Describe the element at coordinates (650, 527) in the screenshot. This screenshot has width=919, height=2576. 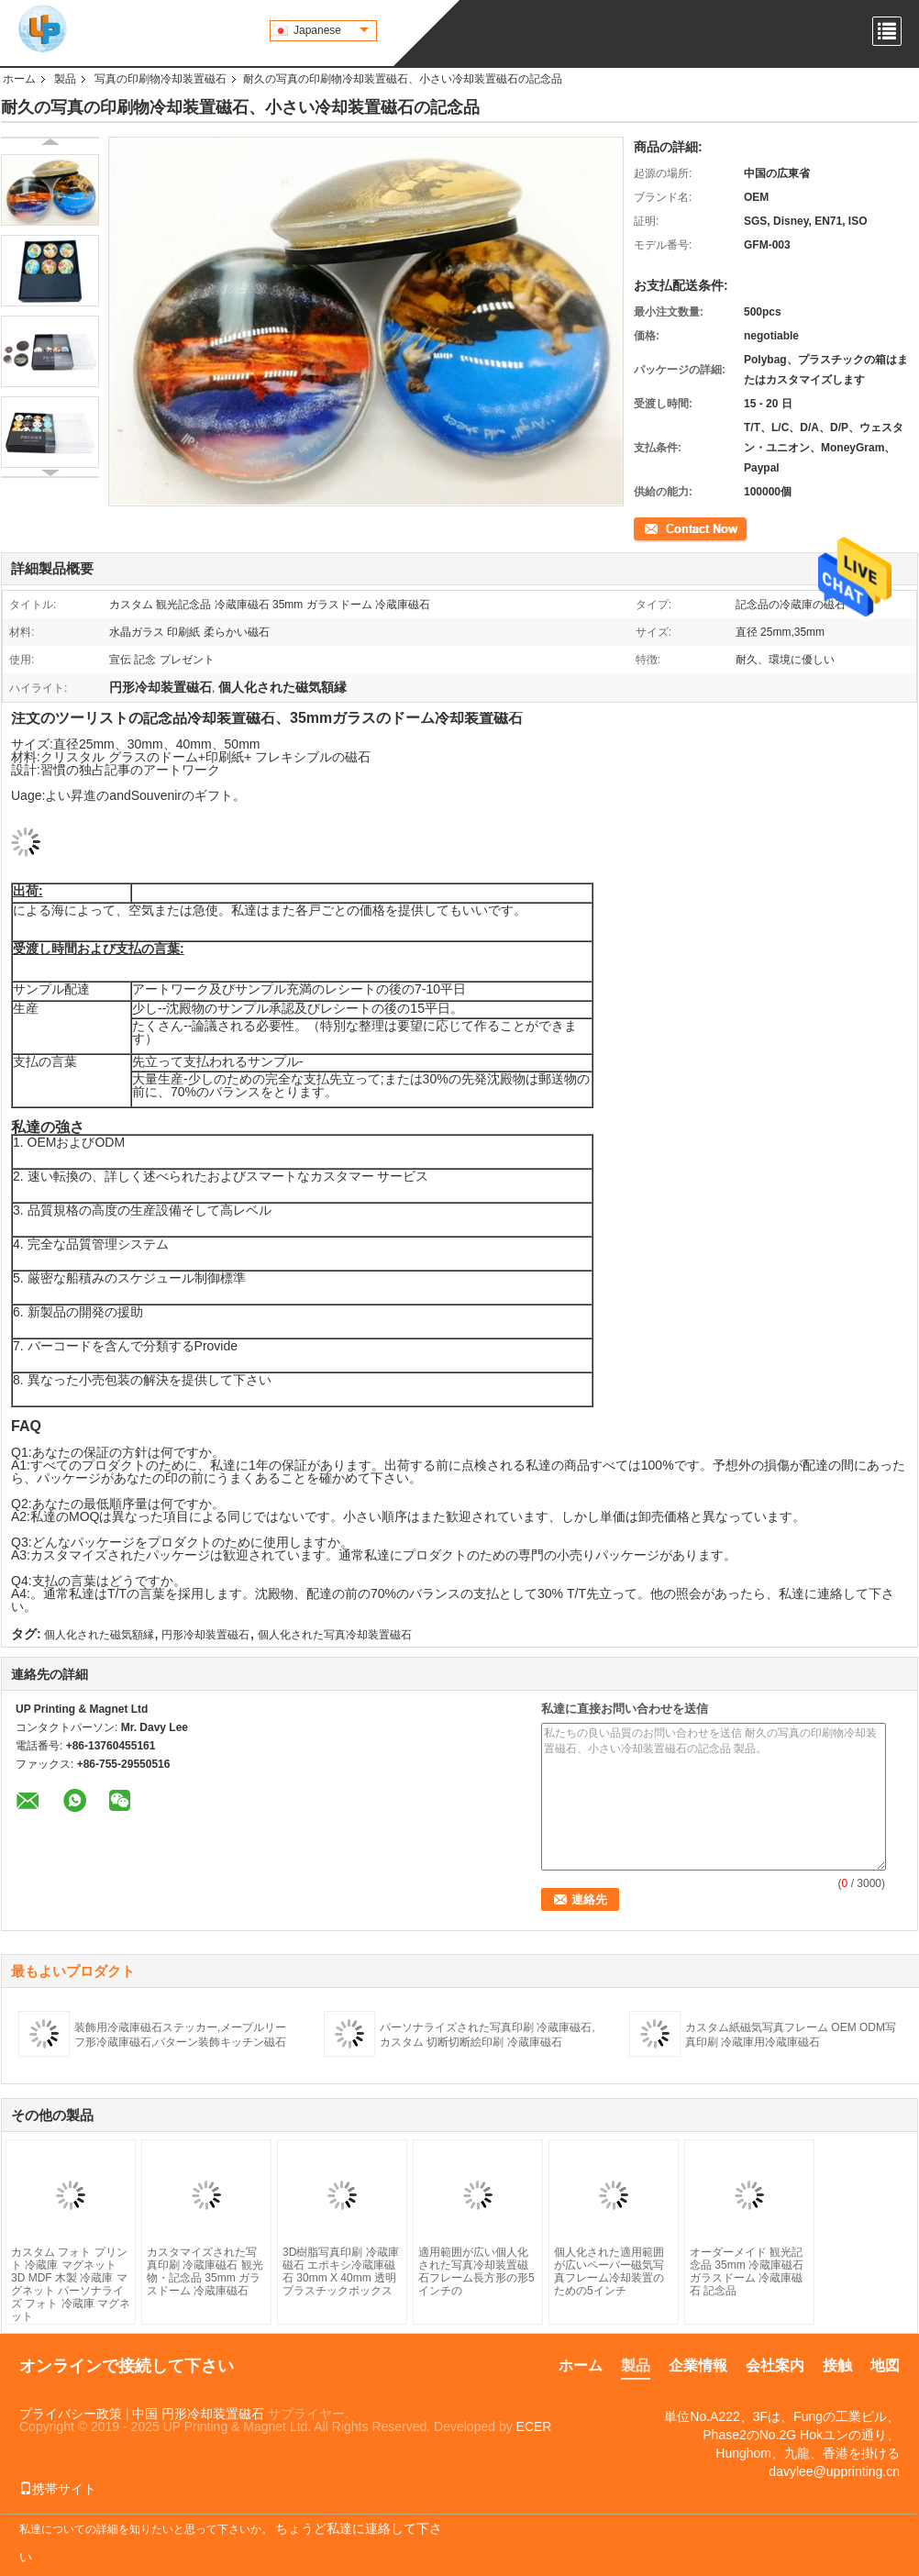
I see `連絡先` at that location.